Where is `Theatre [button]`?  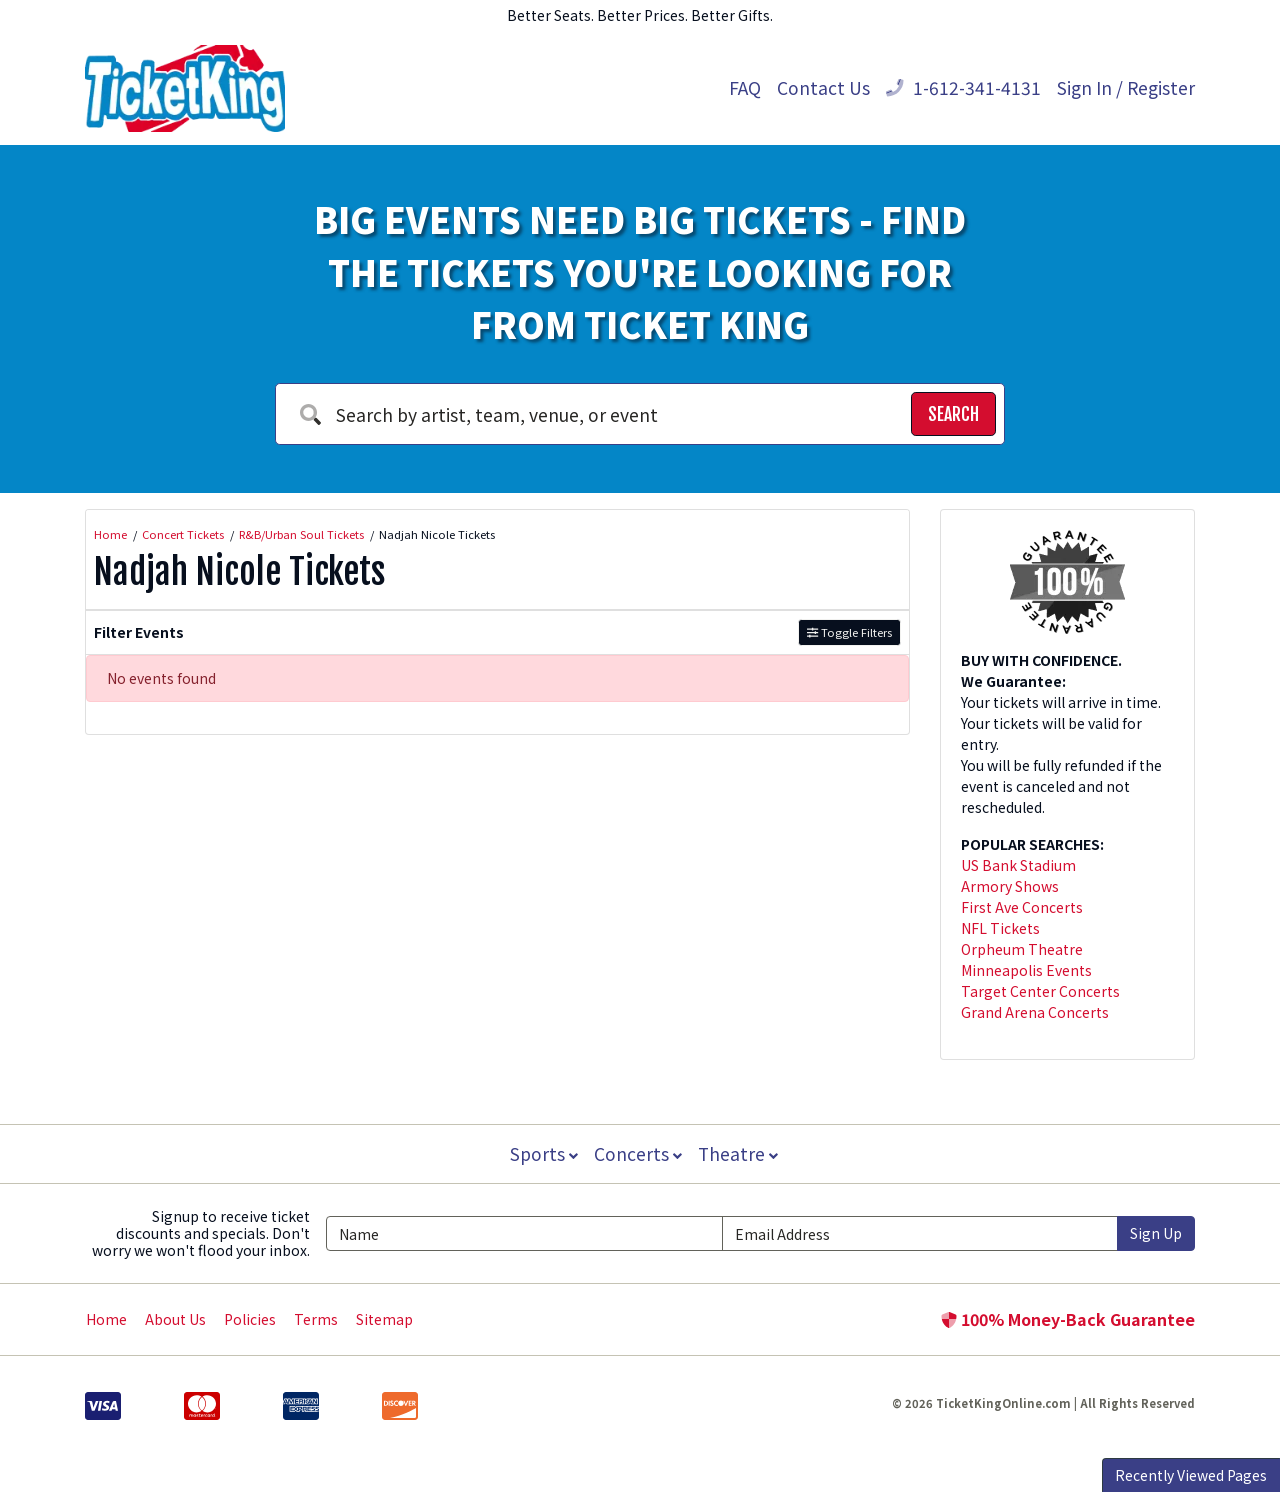 Theatre [button] is located at coordinates (740, 1153).